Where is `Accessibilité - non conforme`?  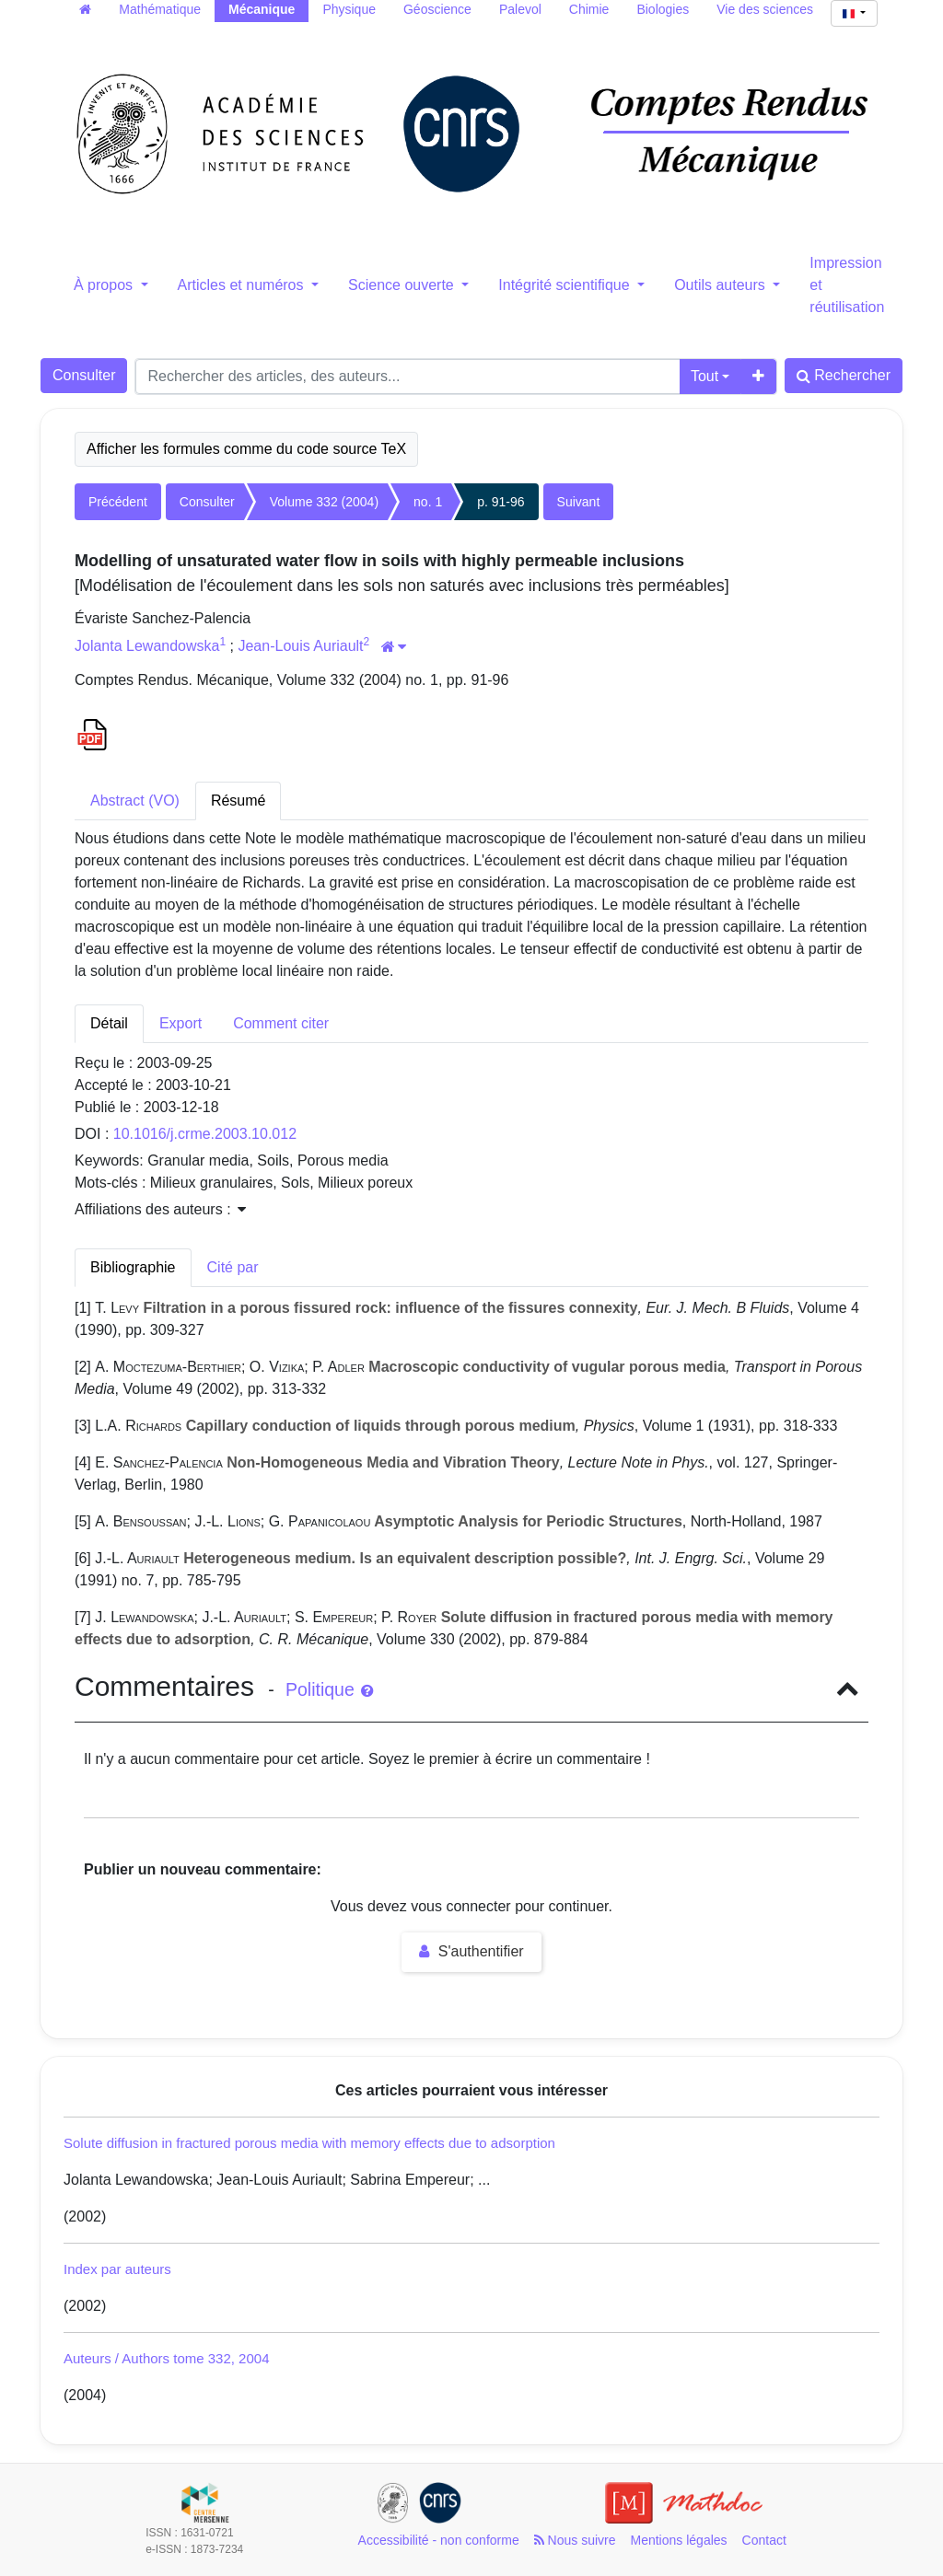
Accessibilité - non conforme is located at coordinates (438, 2540).